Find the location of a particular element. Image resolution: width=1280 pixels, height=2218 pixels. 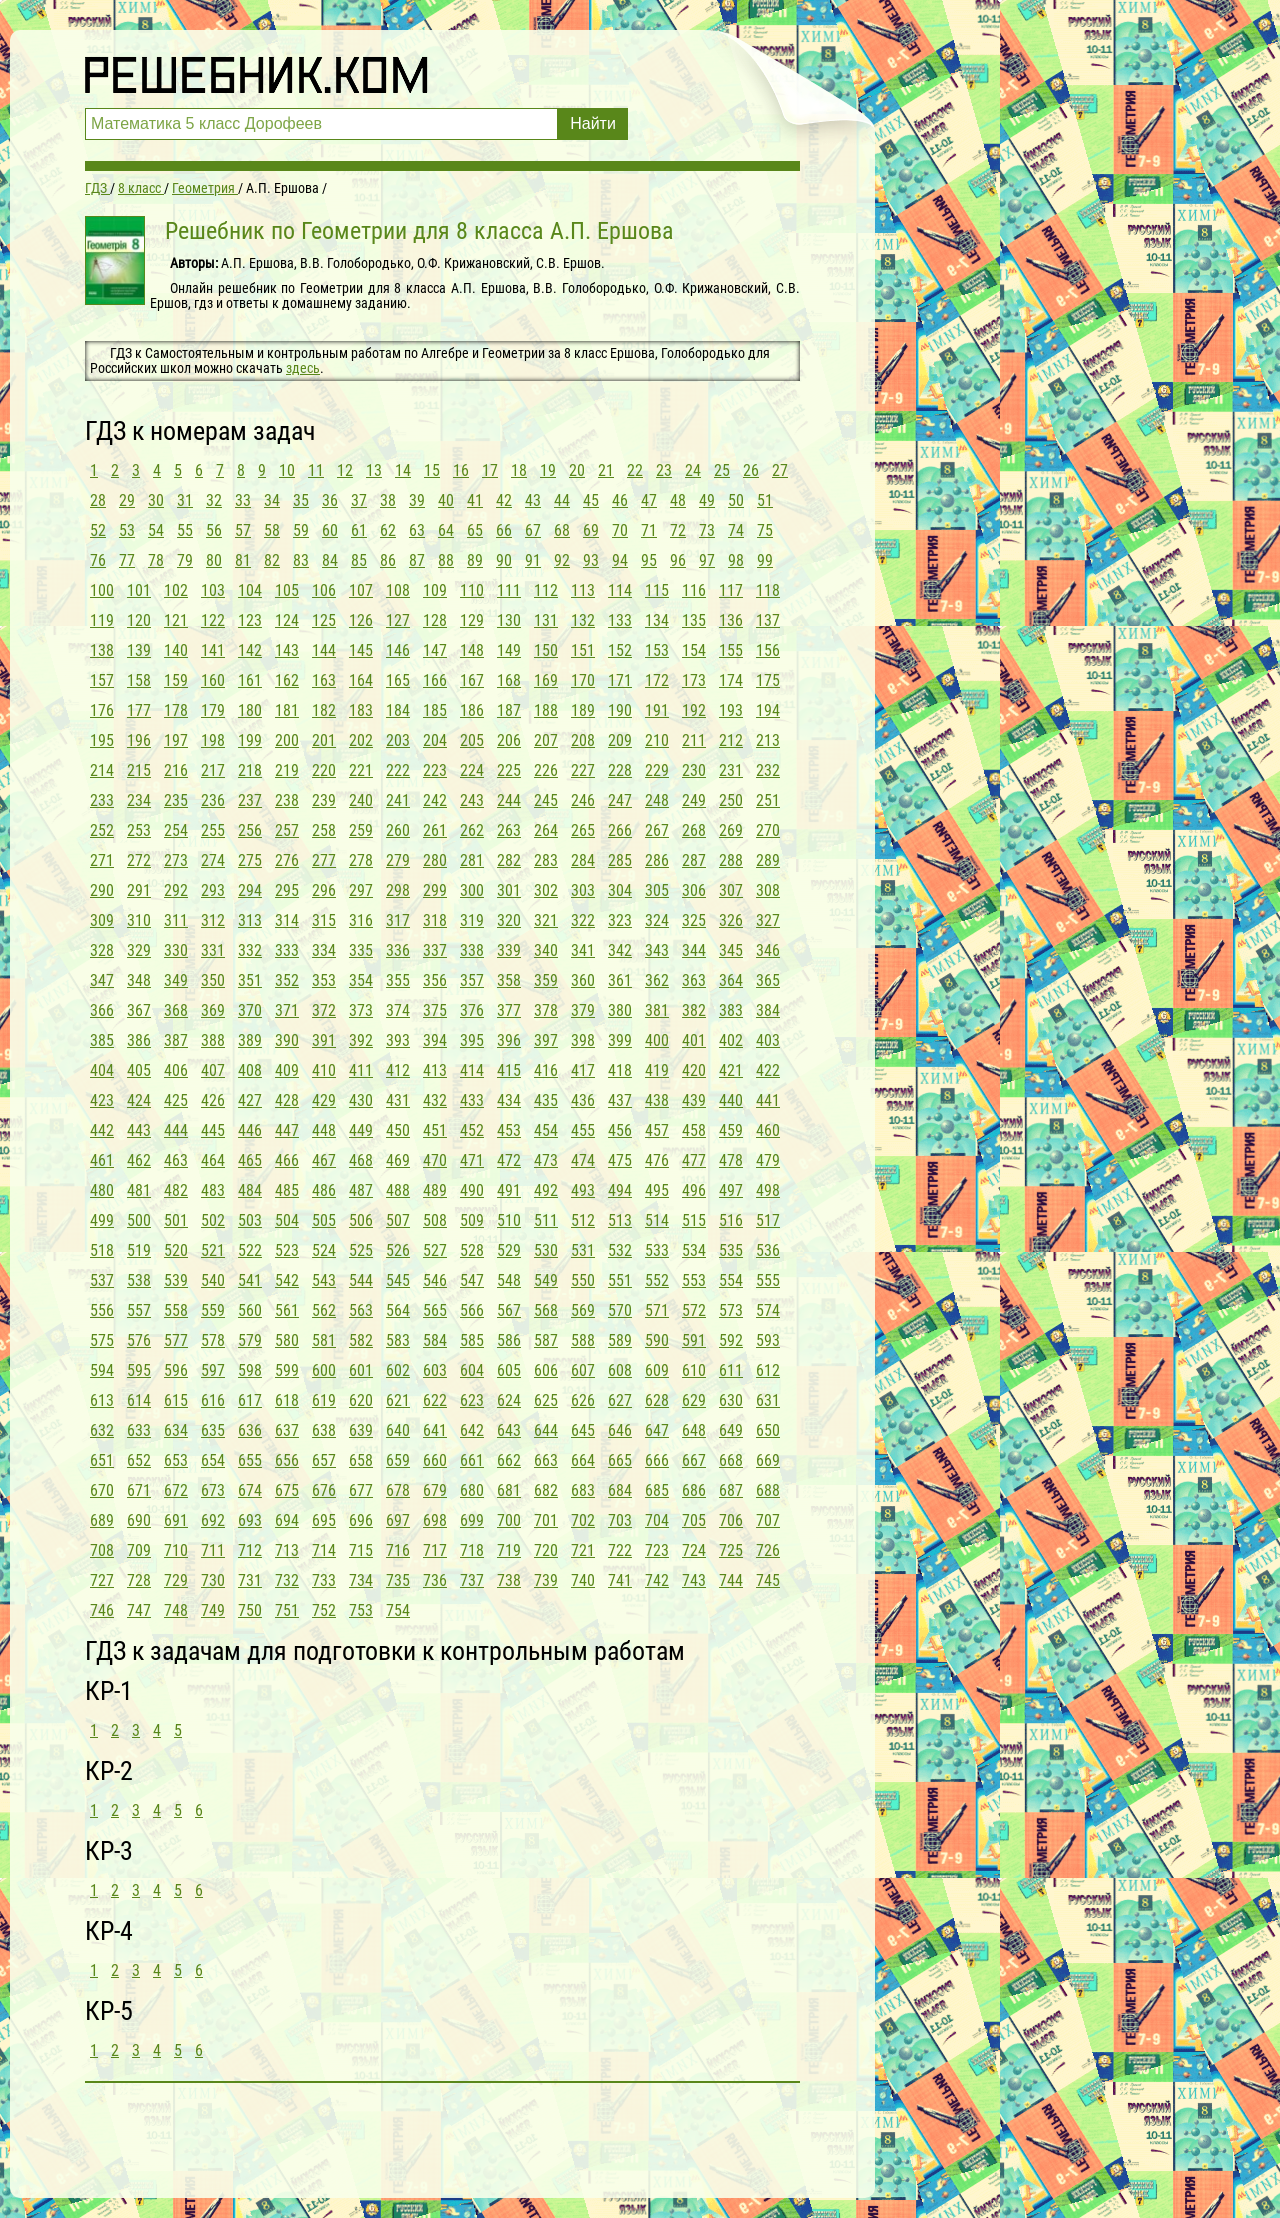

674 is located at coordinates (250, 1490).